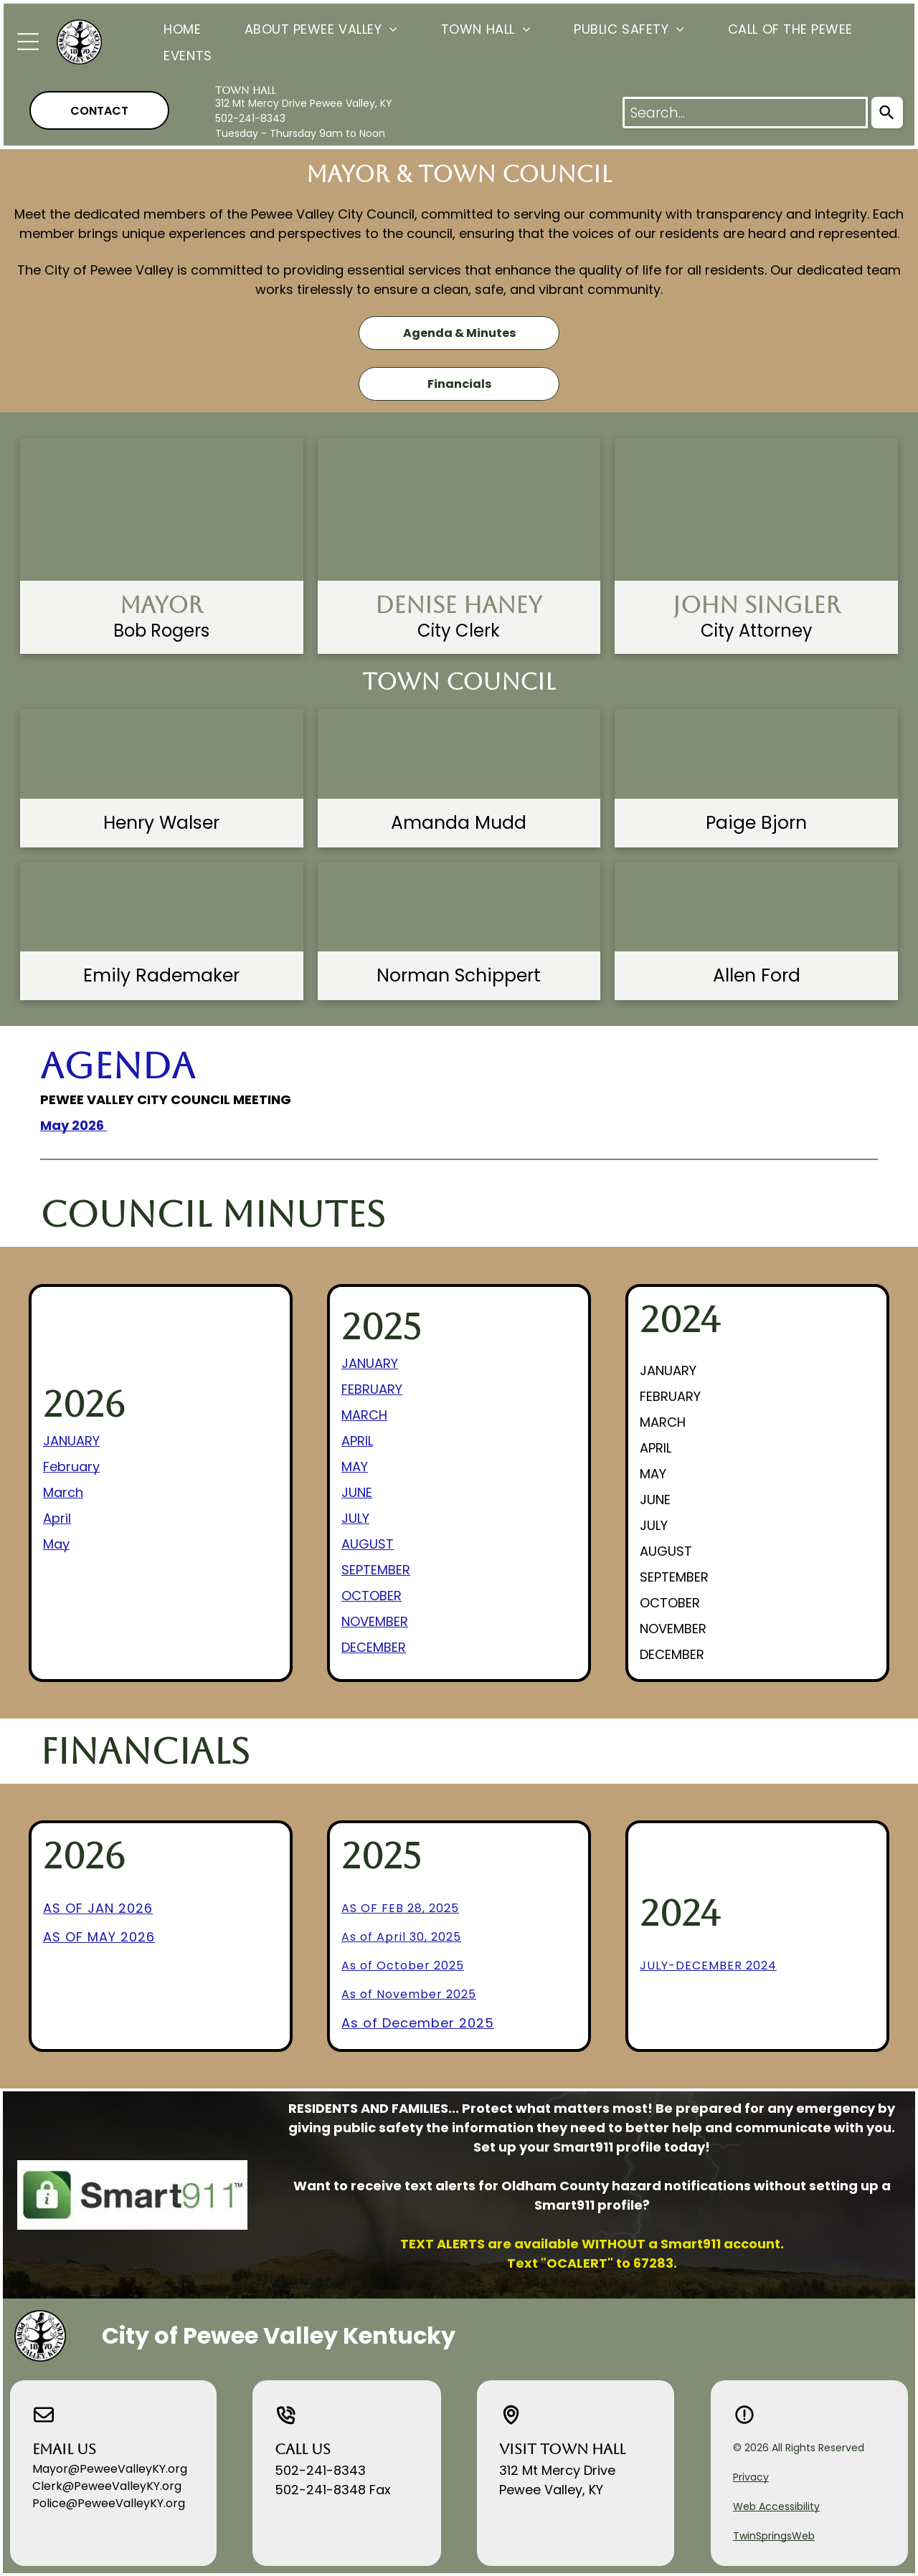 This screenshot has height=2576, width=918. I want to click on AS OF JAN 2026, so click(98, 1908).